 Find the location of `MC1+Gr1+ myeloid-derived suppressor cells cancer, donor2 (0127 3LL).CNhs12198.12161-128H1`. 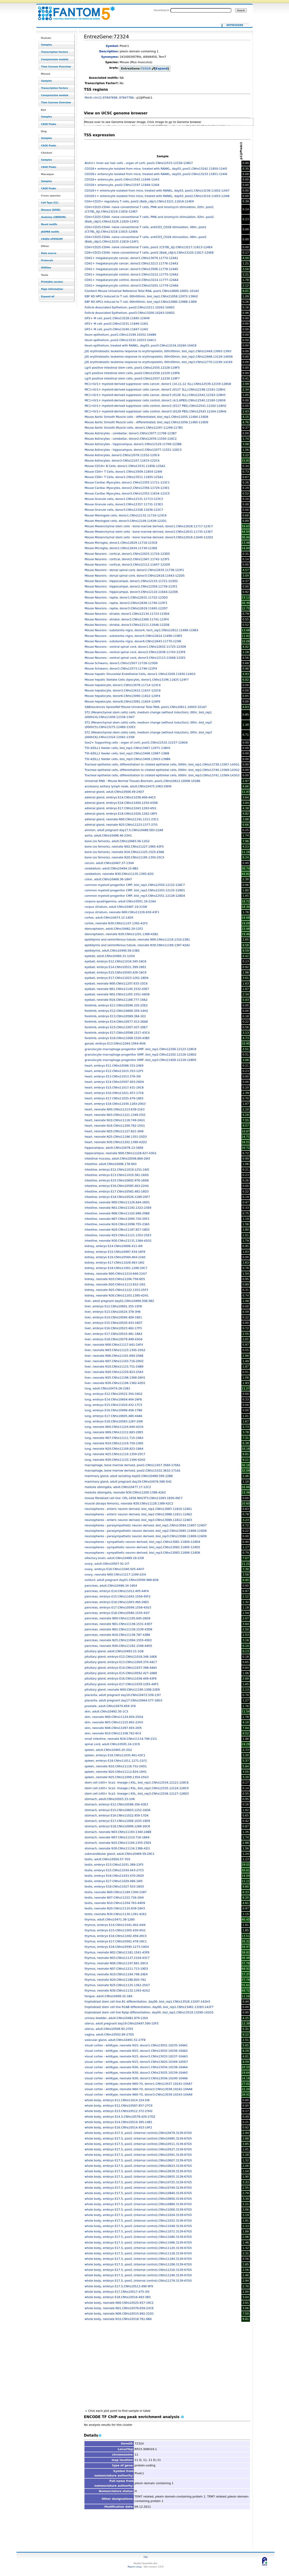

MC1+Gr1+ myeloid-derived suppressor cells cancer, donor2 (0127 3LL).CNhs12198.12161-128H1 is located at coordinates (155, 389).